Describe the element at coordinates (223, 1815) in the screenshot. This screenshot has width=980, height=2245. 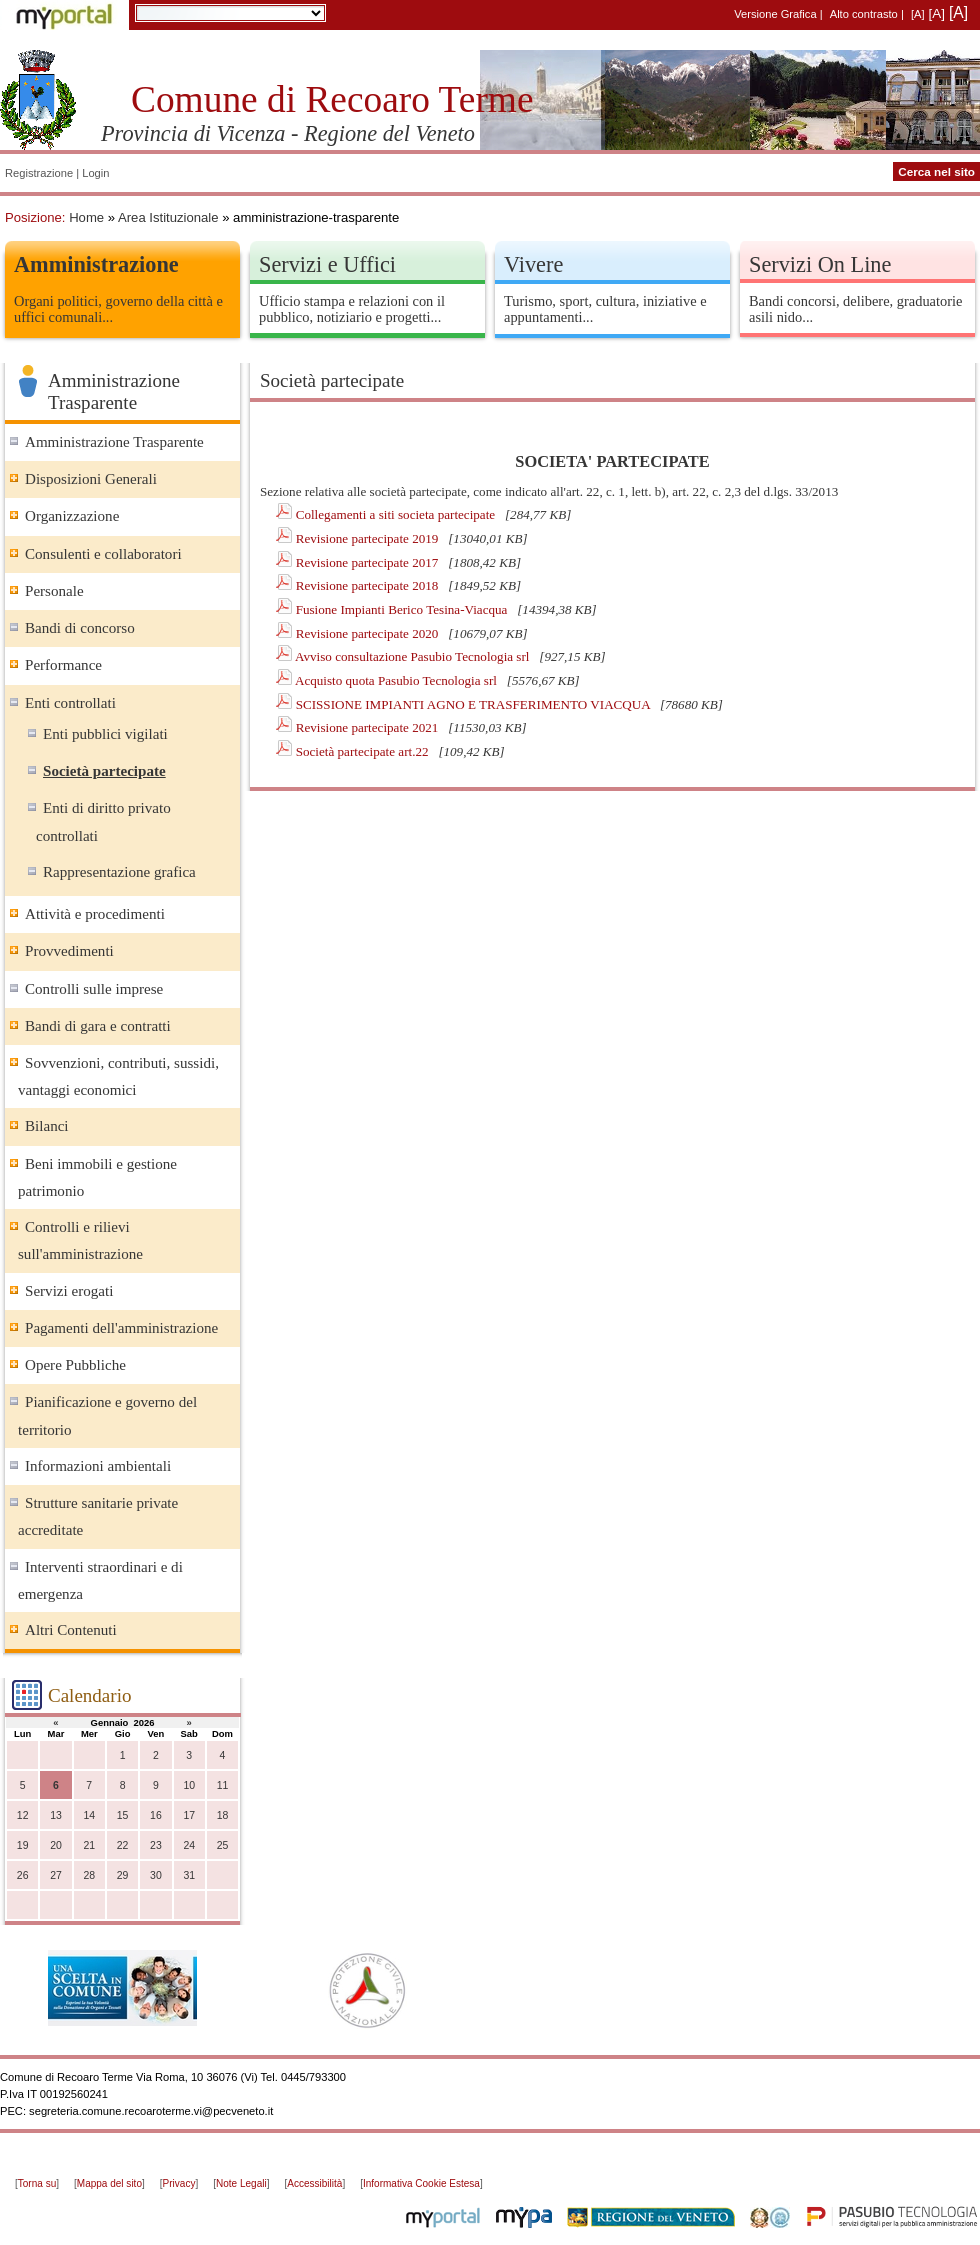
I see `18` at that location.